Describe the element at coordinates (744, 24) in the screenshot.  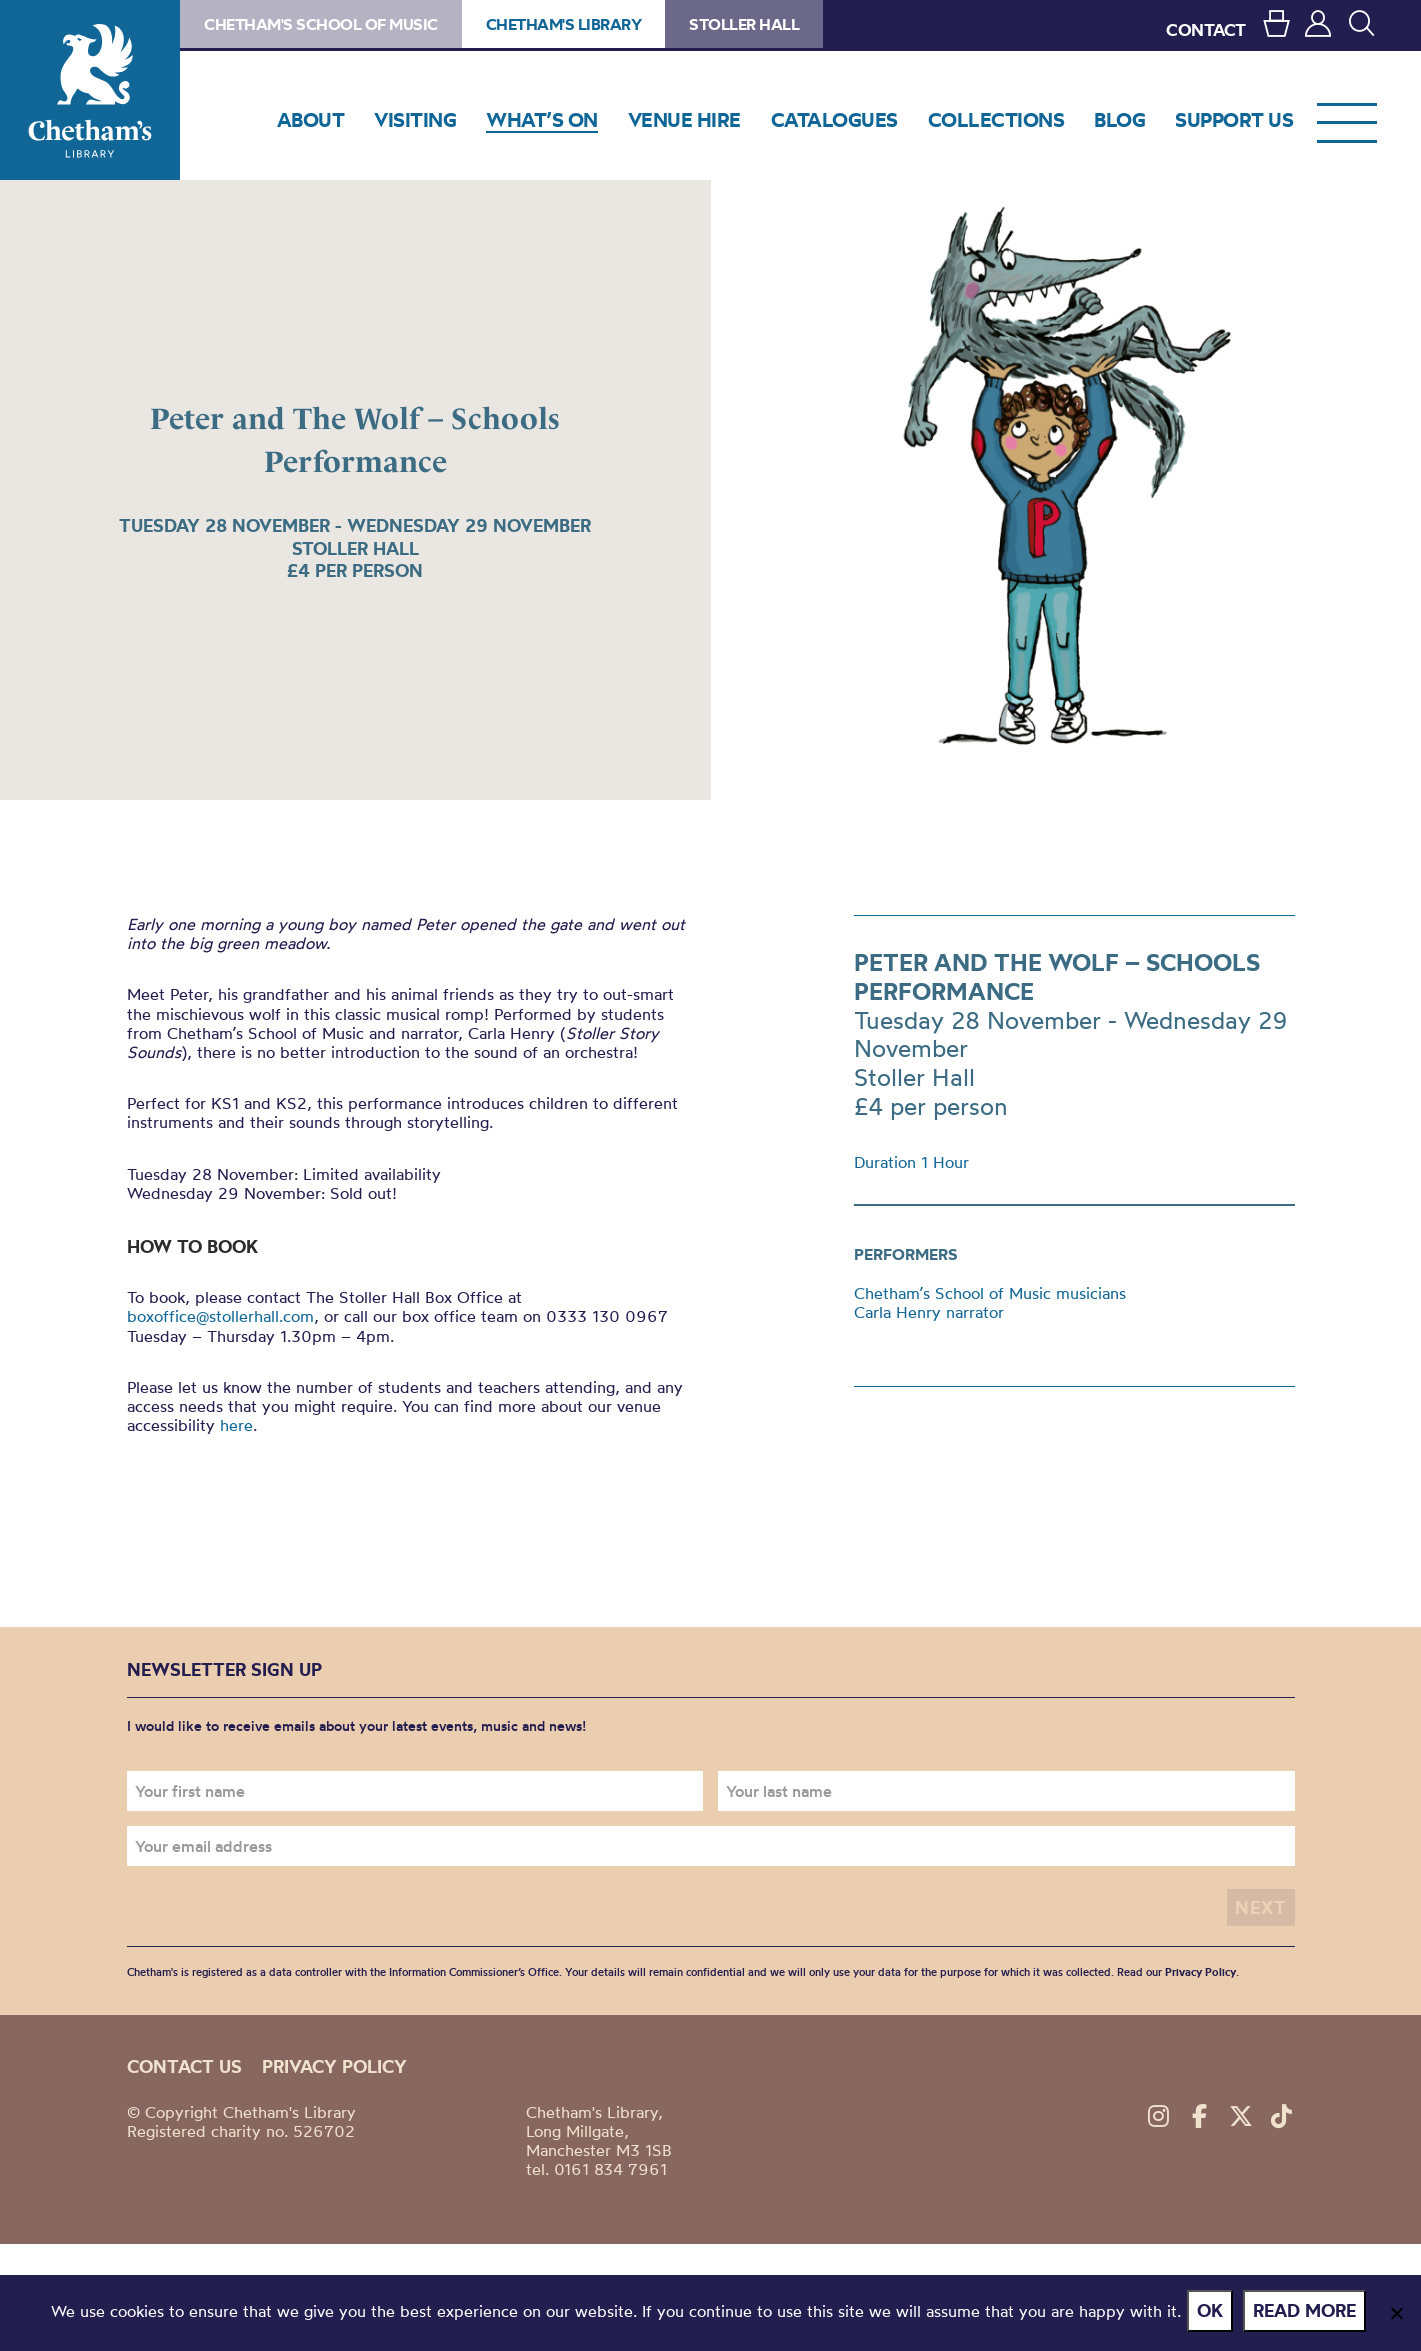
I see `Stoller Hall` at that location.